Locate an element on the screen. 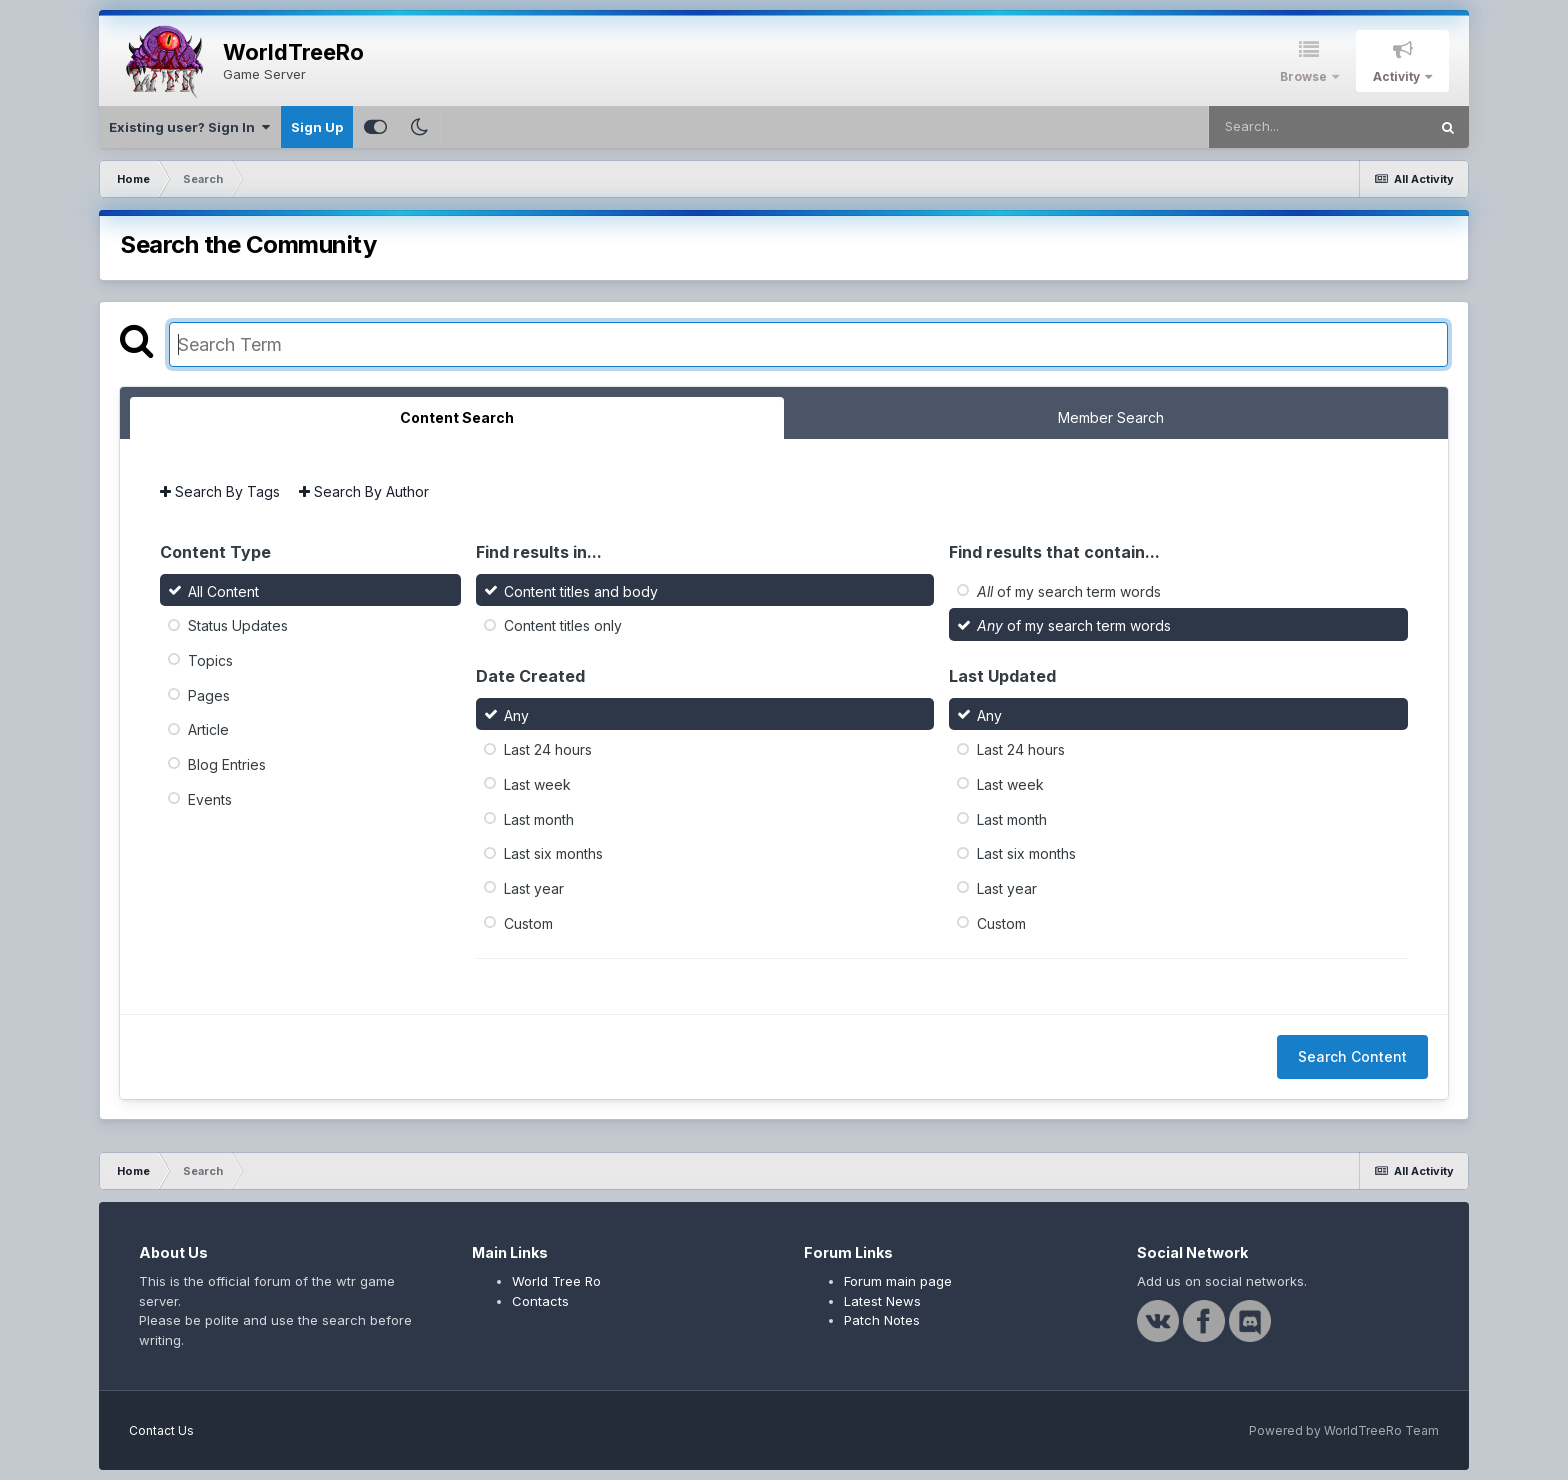 This screenshot has width=1568, height=1480. Last week is located at coordinates (537, 784).